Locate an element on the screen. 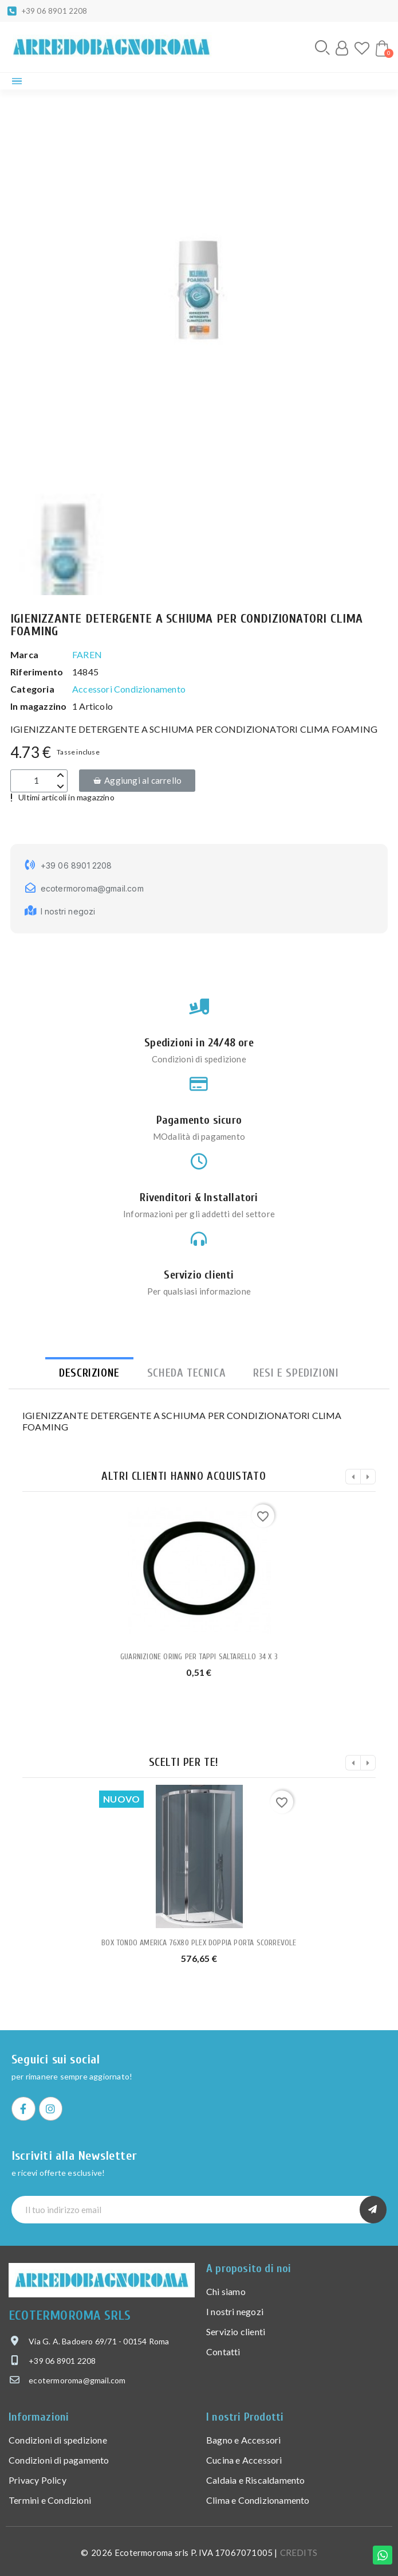 The image size is (398, 2576). CREDITS is located at coordinates (298, 2552).